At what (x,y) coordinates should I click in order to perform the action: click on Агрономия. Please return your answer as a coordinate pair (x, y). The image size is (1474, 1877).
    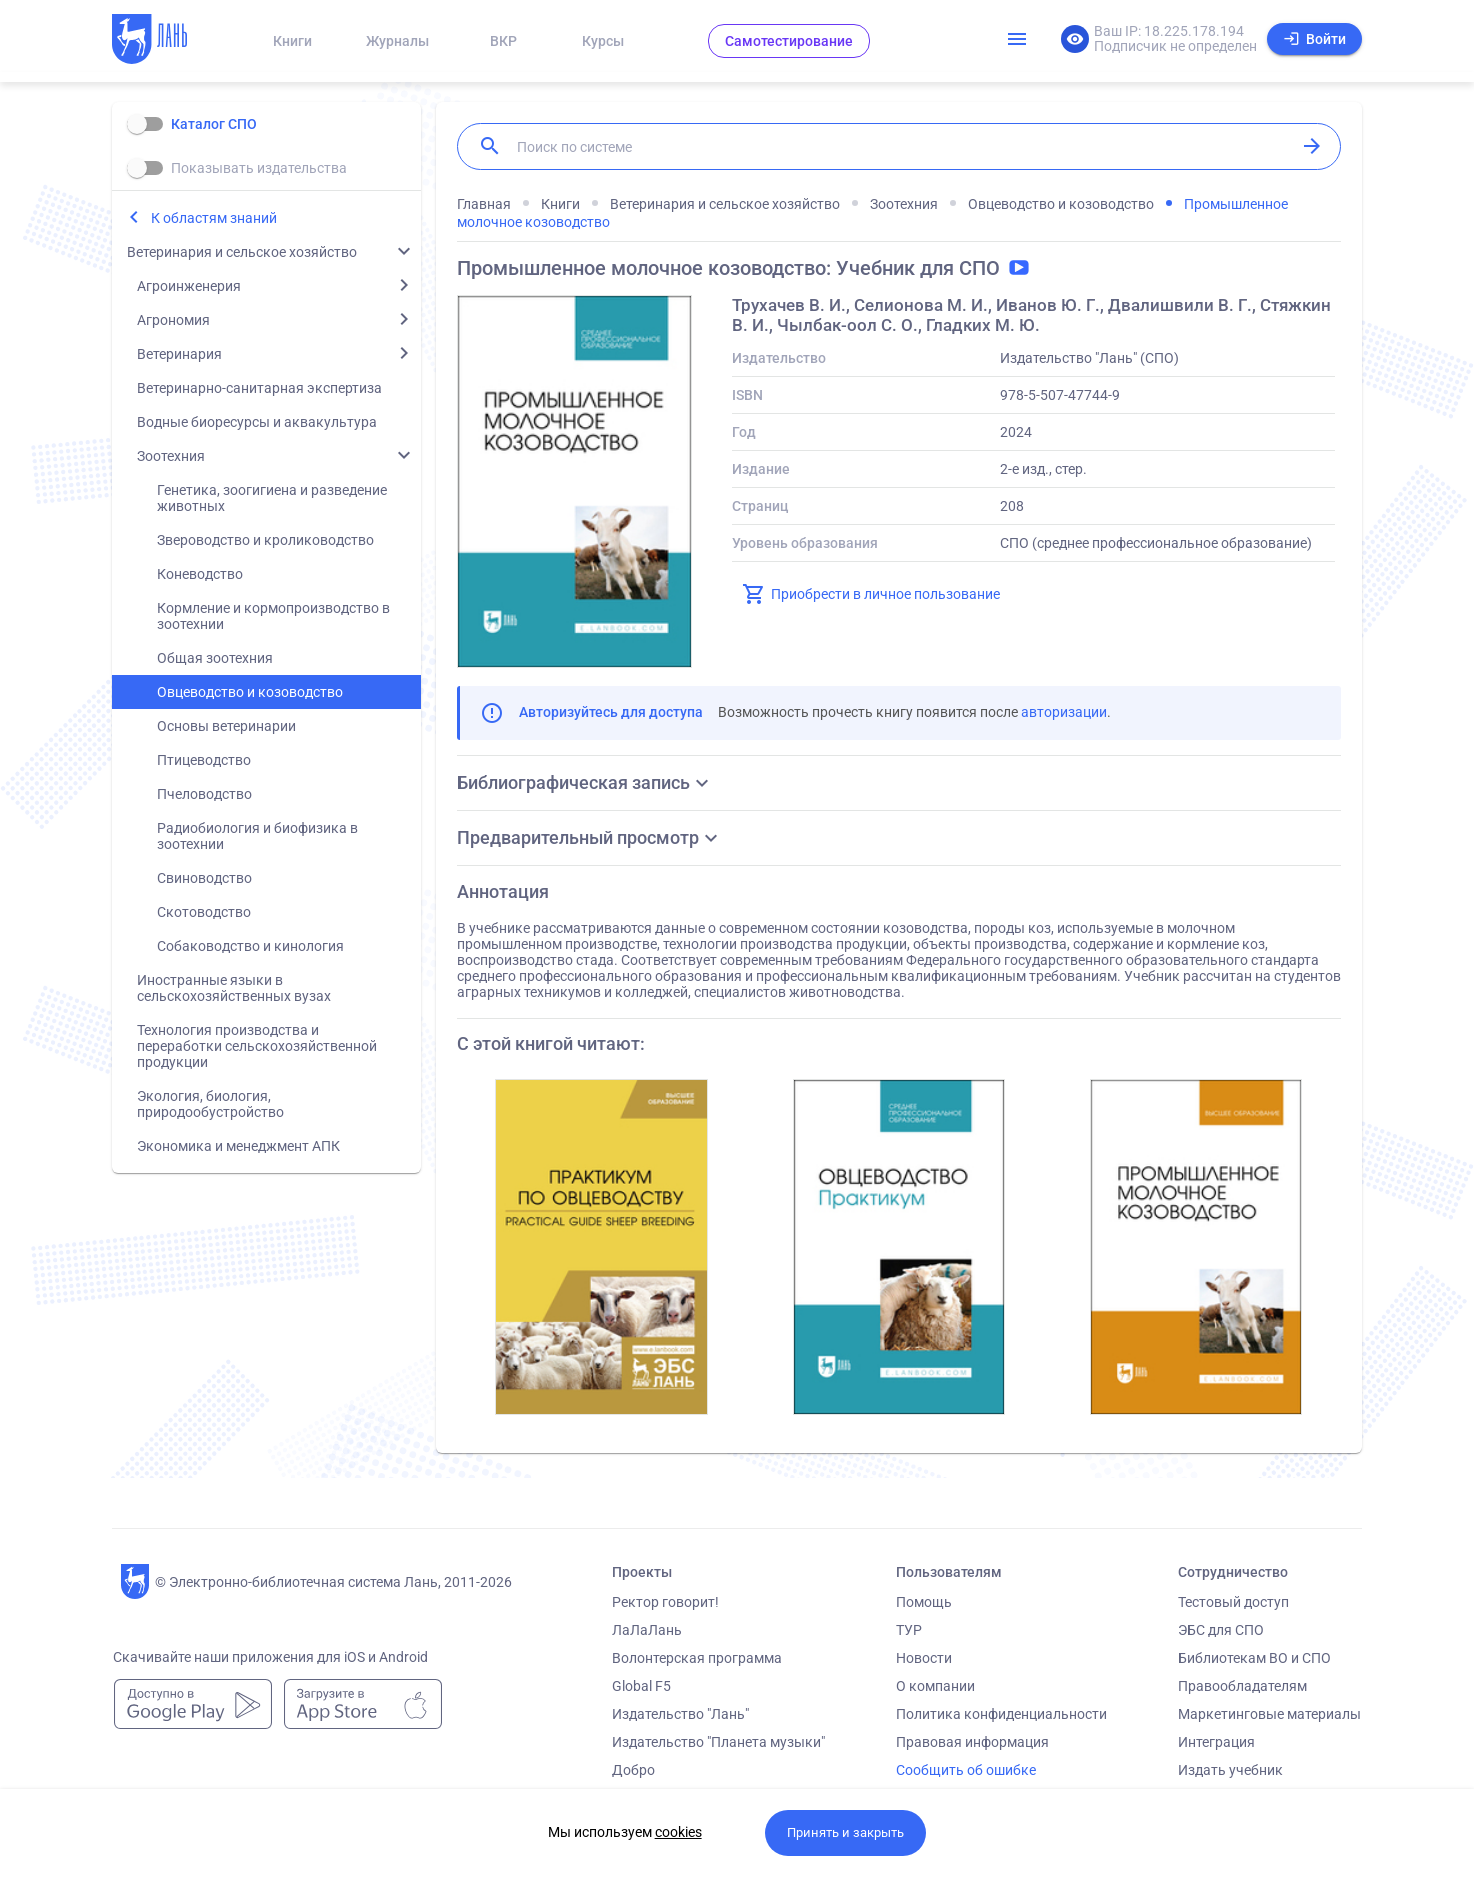
    Looking at the image, I should click on (173, 320).